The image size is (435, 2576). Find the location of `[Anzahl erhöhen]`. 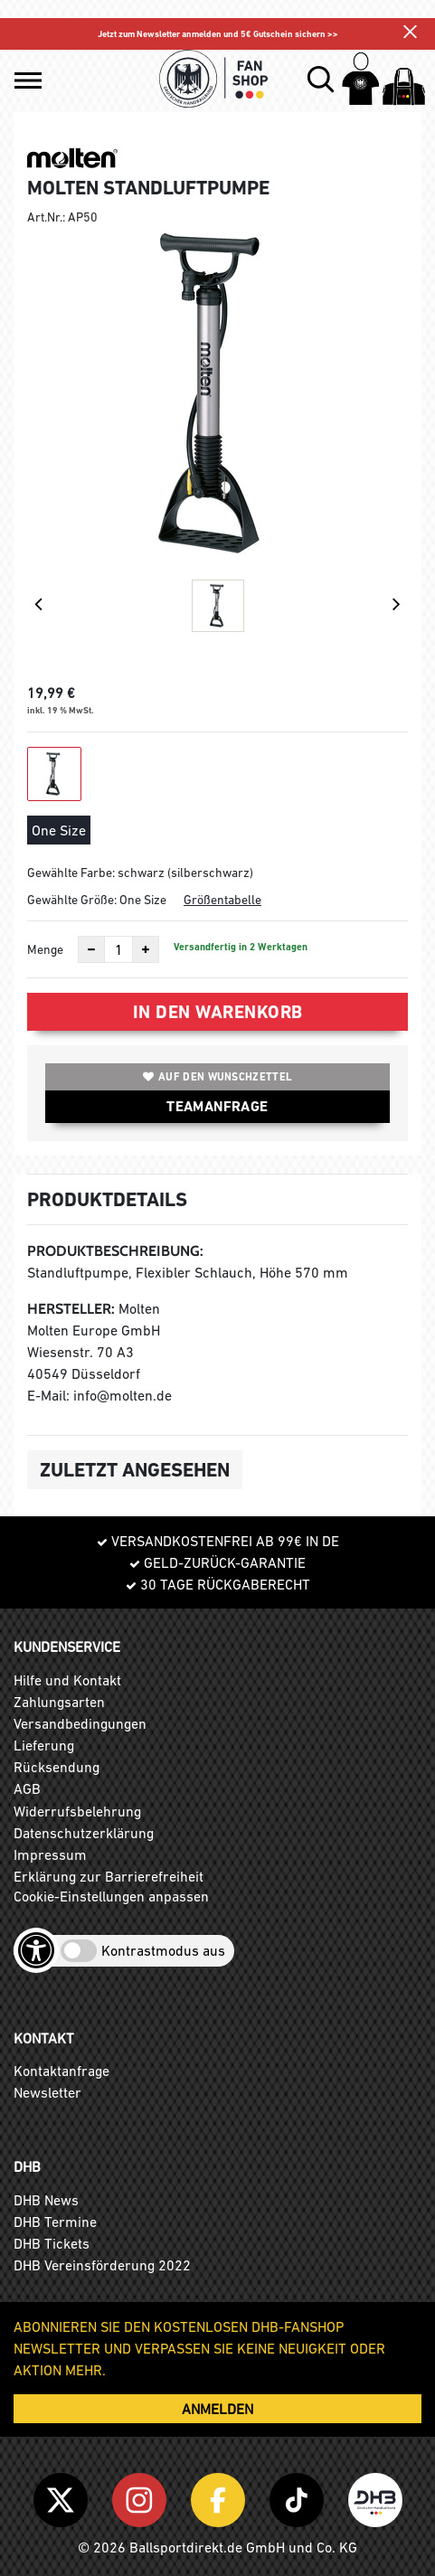

[Anzahl erhöhen] is located at coordinates (145, 949).